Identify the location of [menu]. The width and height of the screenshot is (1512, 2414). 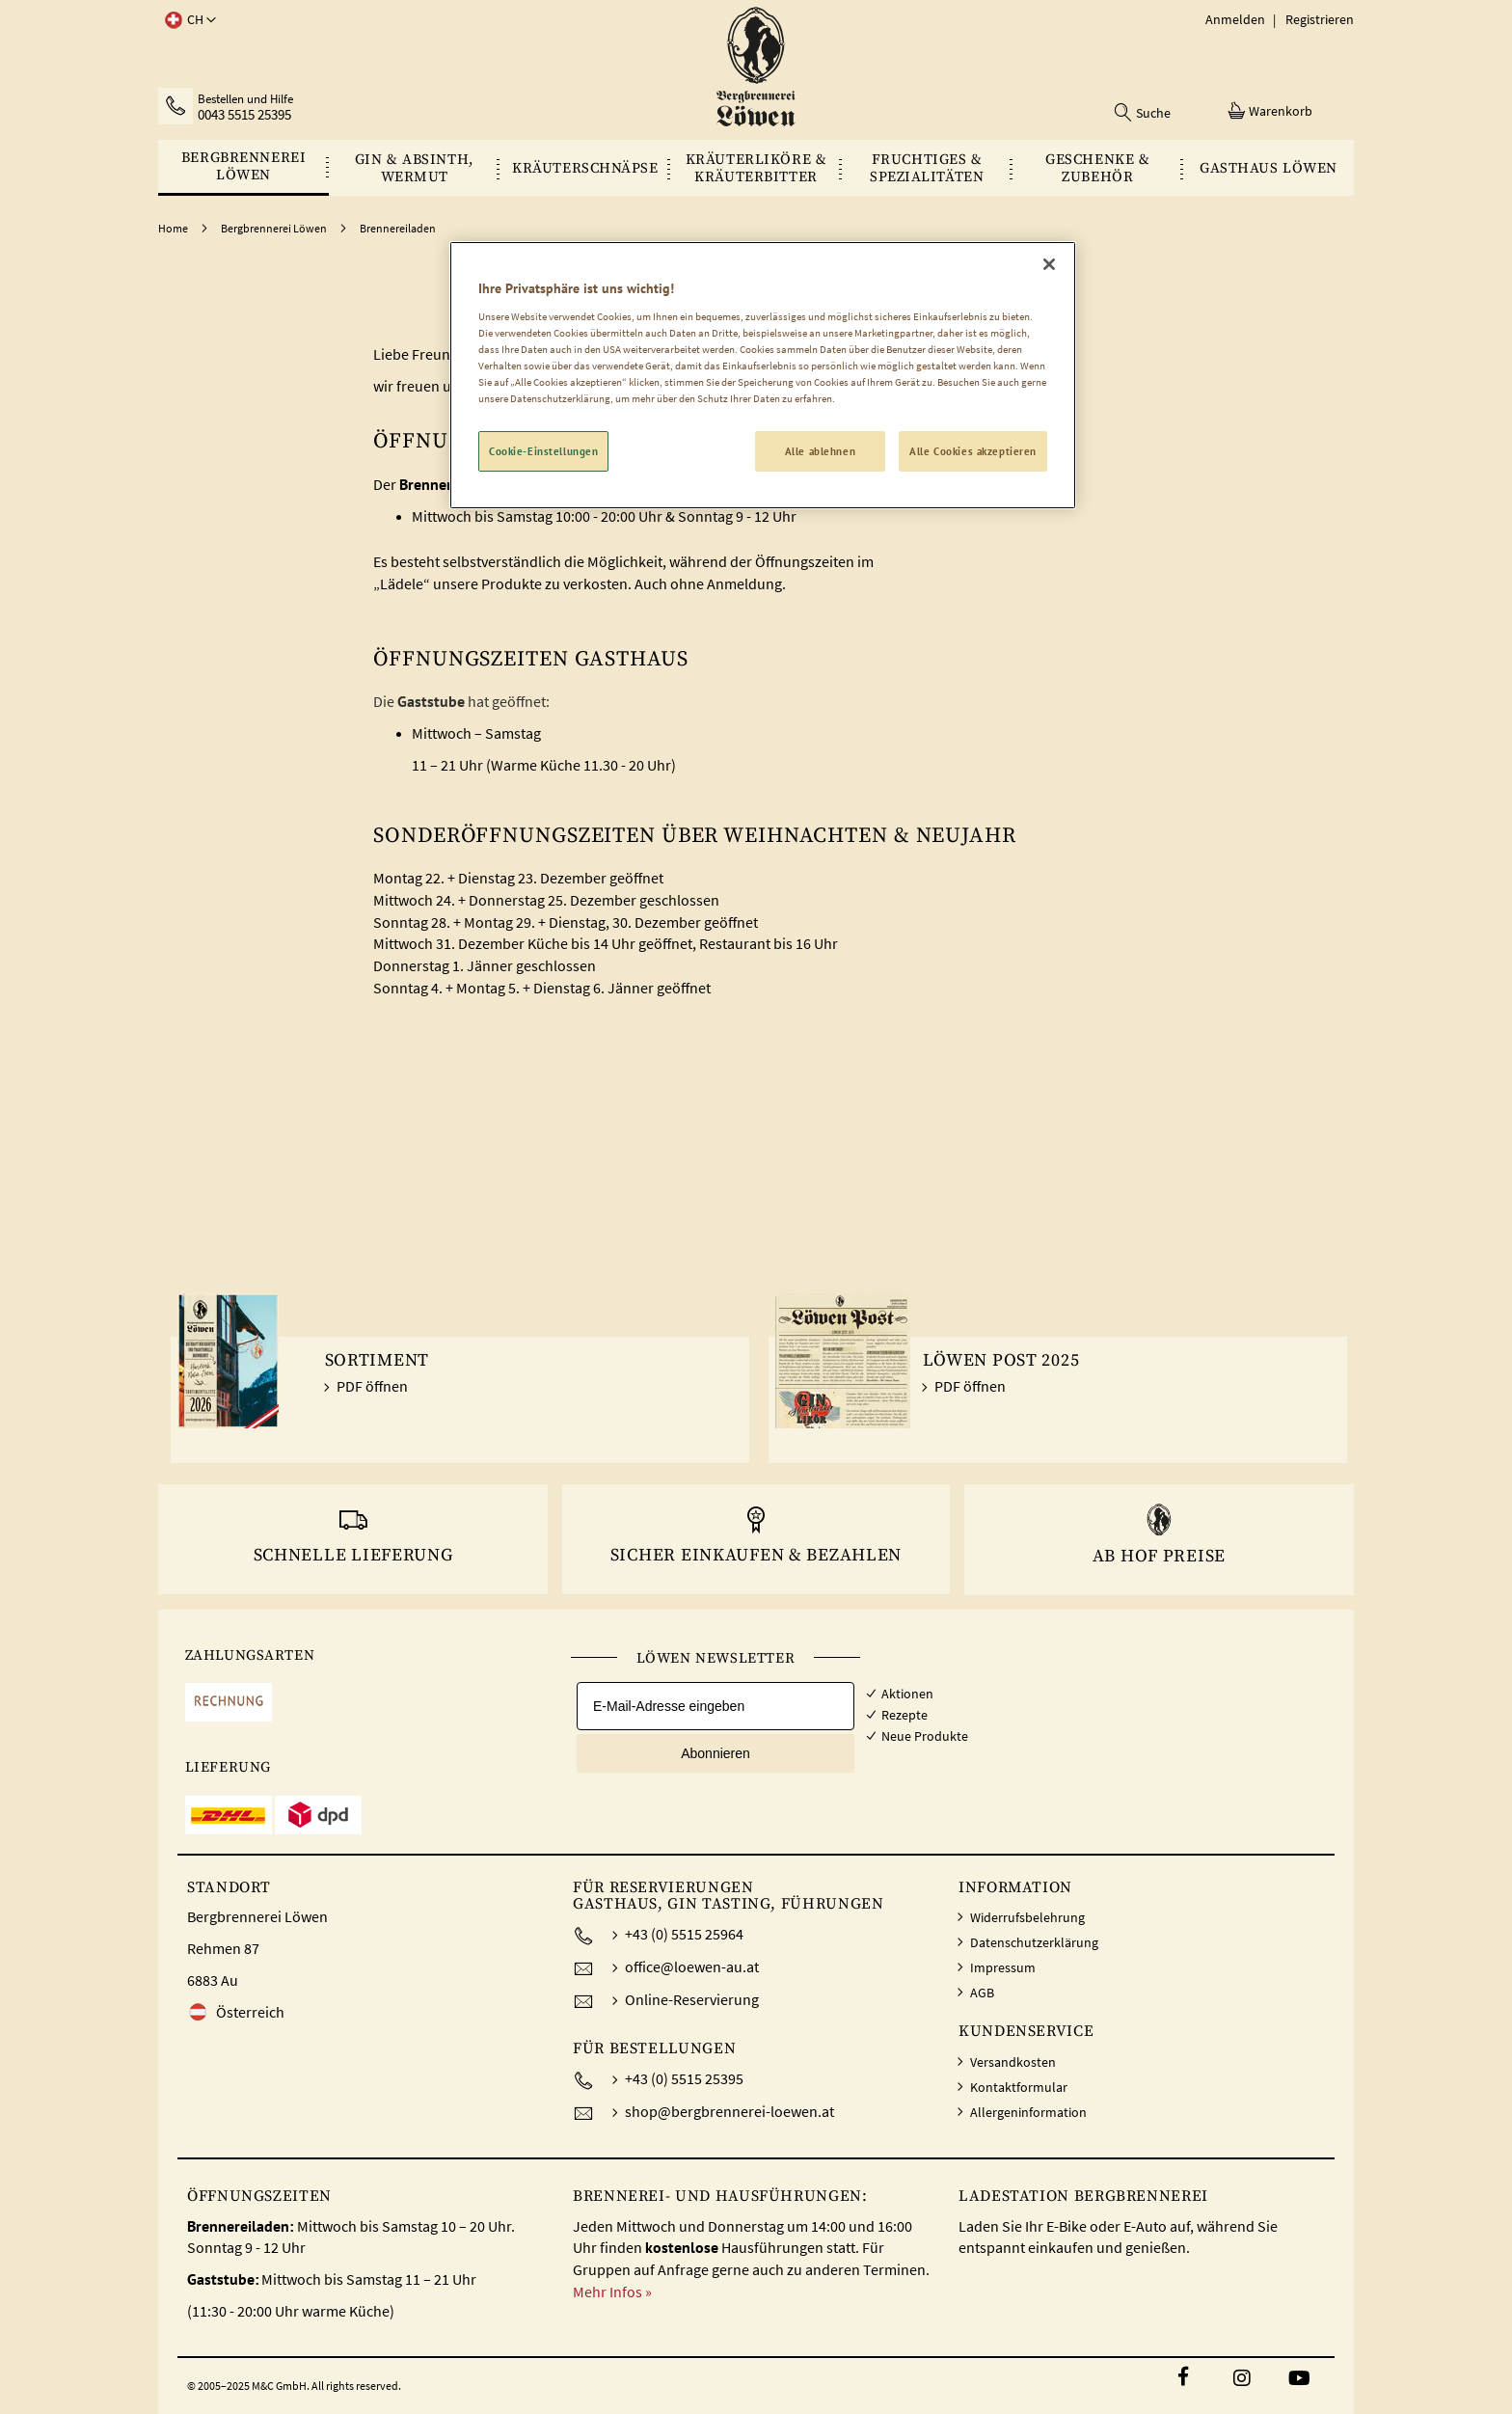
(756, 168).